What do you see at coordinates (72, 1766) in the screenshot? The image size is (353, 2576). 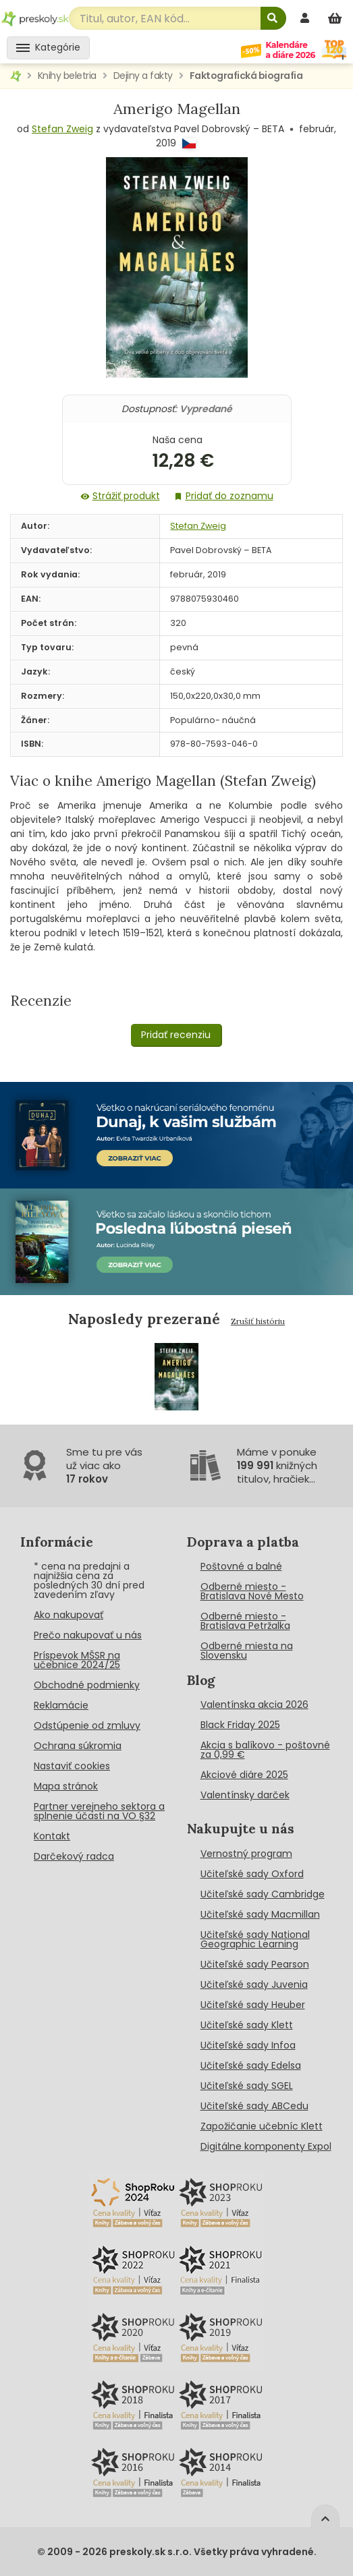 I see `Nastaviť cookies` at bounding box center [72, 1766].